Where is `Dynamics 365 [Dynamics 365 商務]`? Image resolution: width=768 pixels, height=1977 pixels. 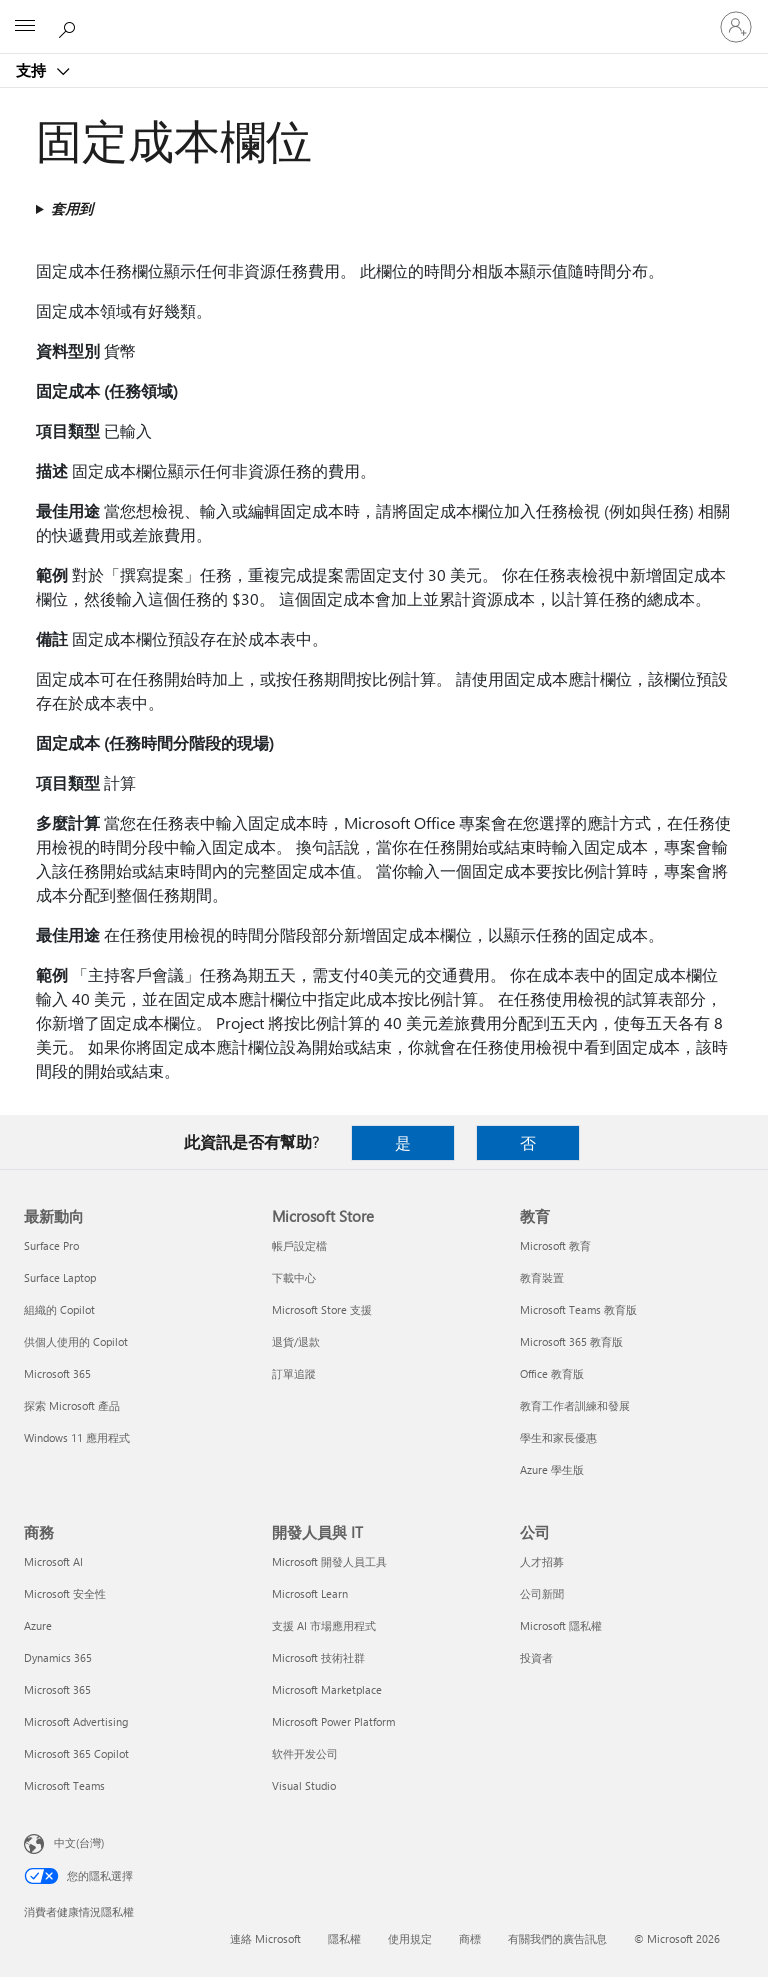 Dynamics 365 [Dynamics 365 商務] is located at coordinates (58, 1657).